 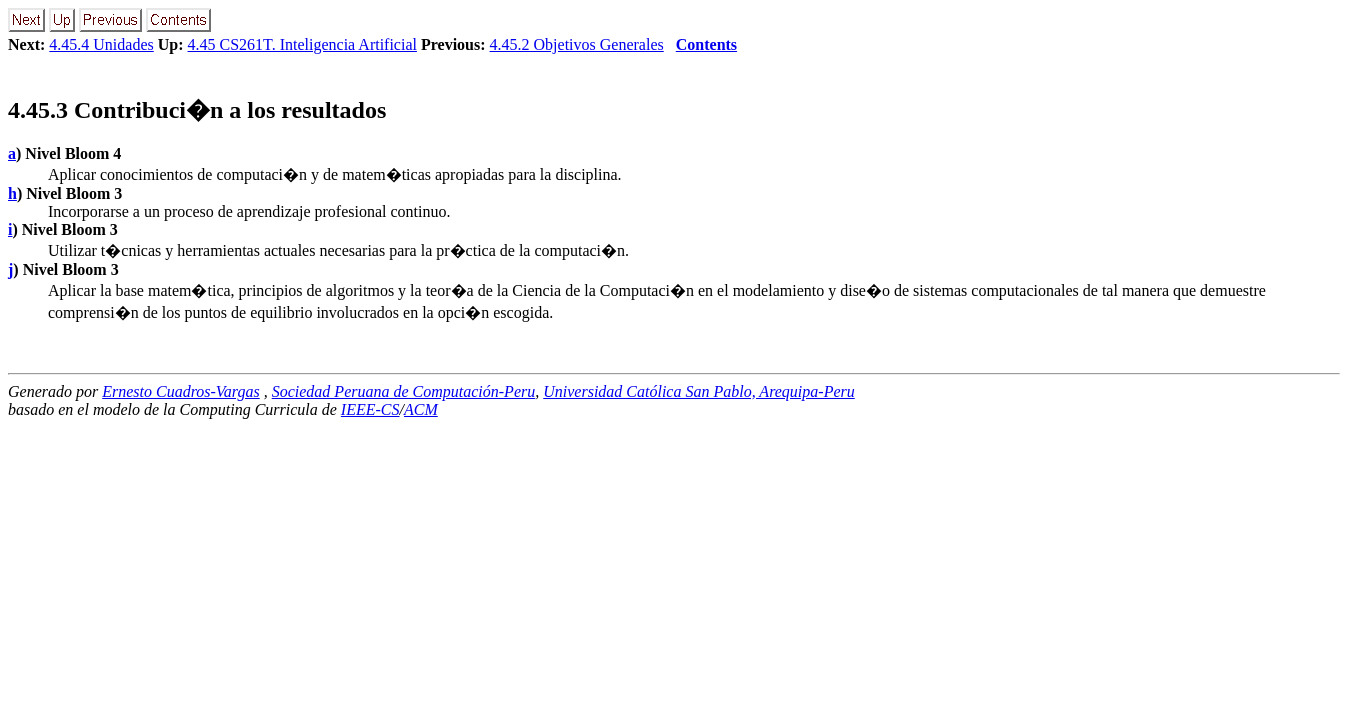 What do you see at coordinates (699, 391) in the screenshot?
I see `Universidad Católica San Pablo, Arequipa-Peru` at bounding box center [699, 391].